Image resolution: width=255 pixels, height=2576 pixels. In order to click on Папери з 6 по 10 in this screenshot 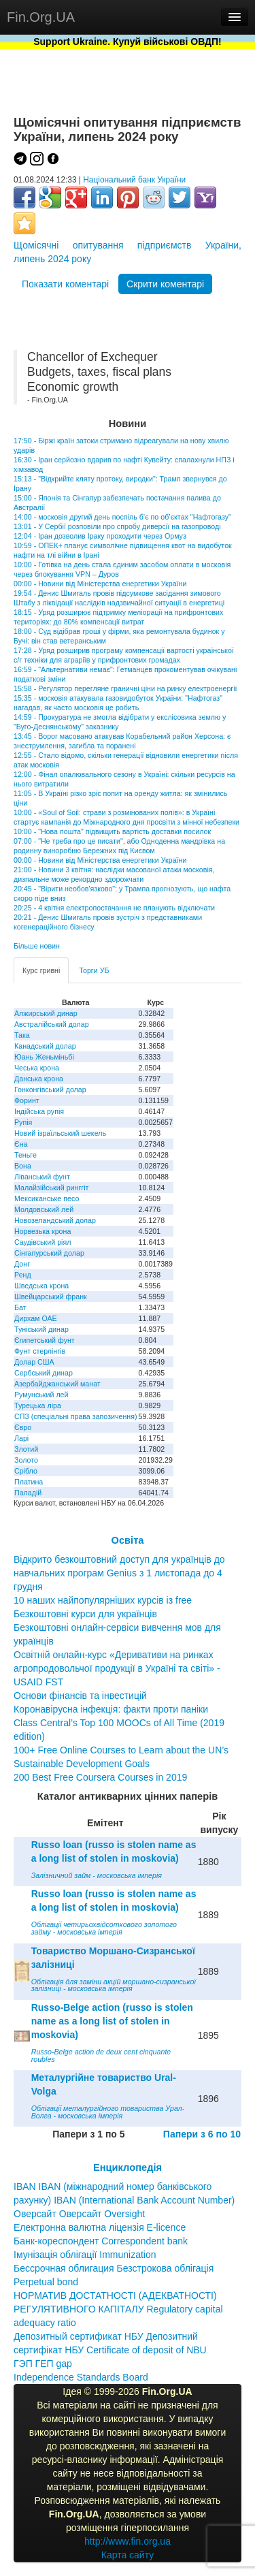, I will do `click(202, 2134)`.